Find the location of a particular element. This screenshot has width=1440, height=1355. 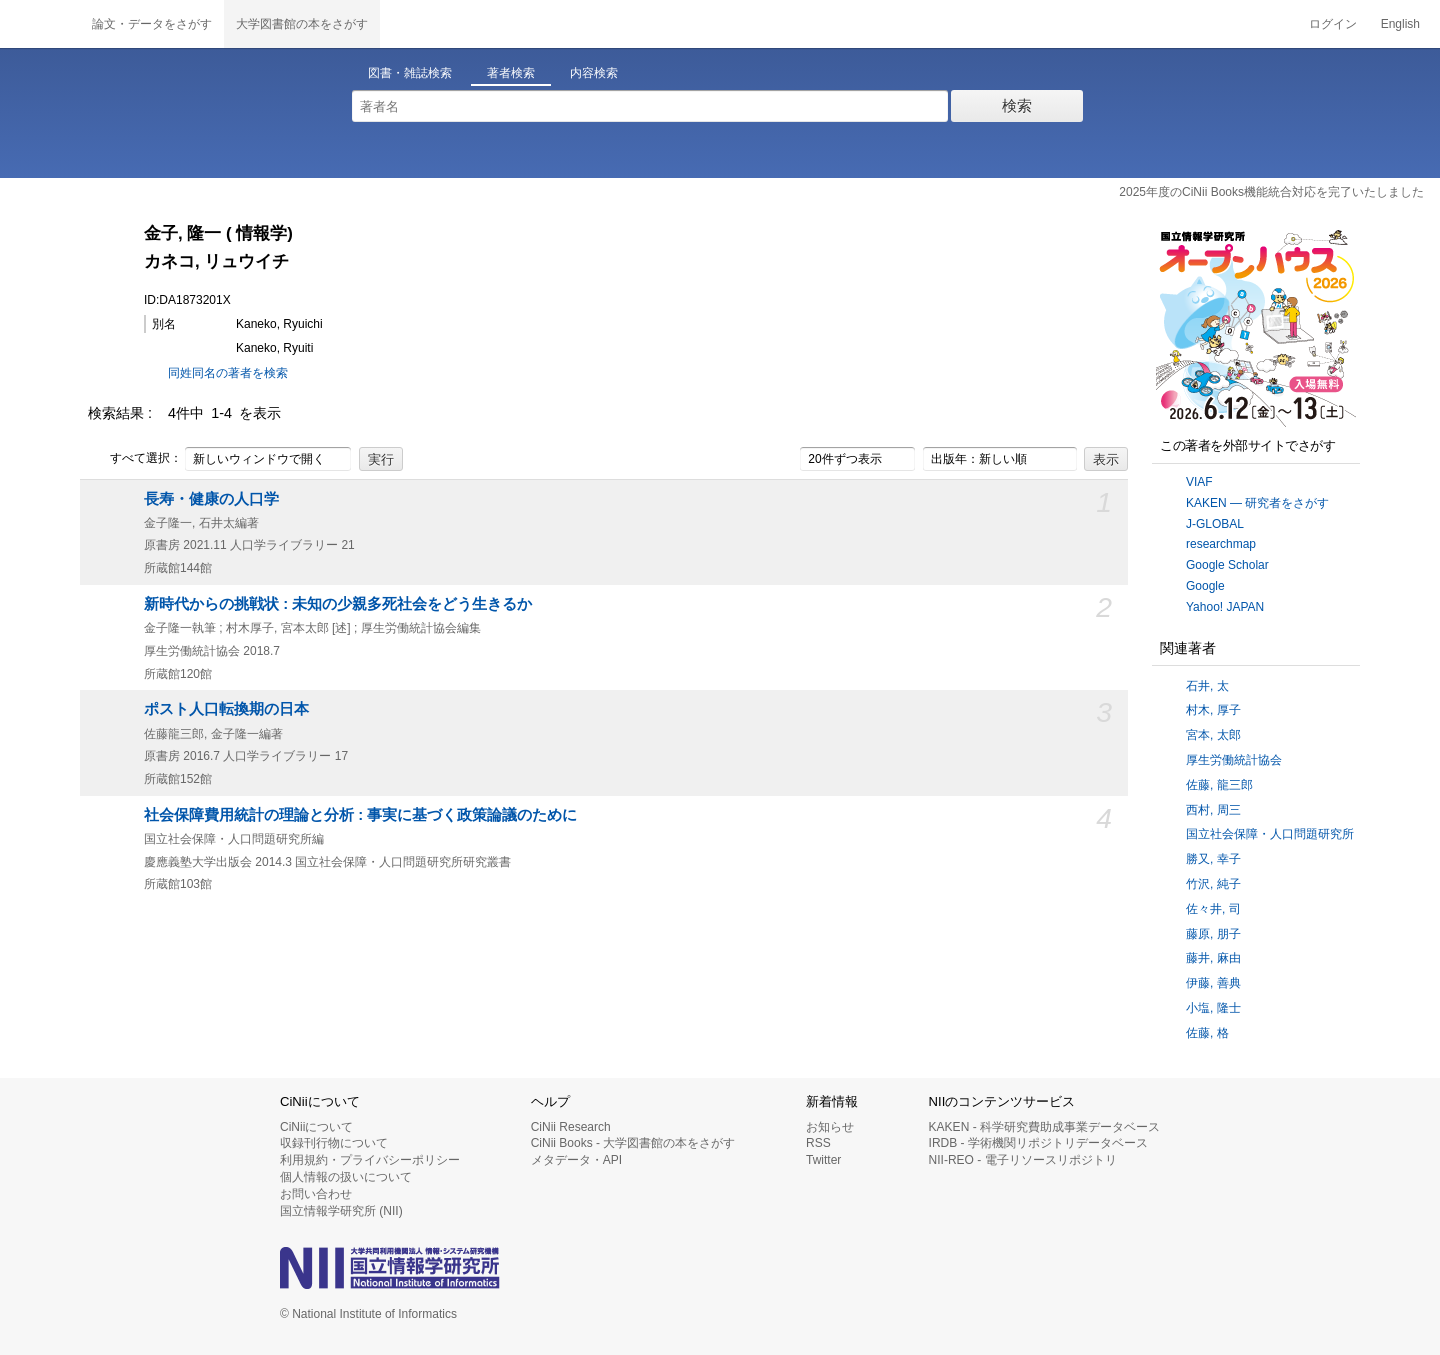

CiNii 国立情報学研究所 学術情報ナビゲータ[サイニィ] is located at coordinates (40, 24).